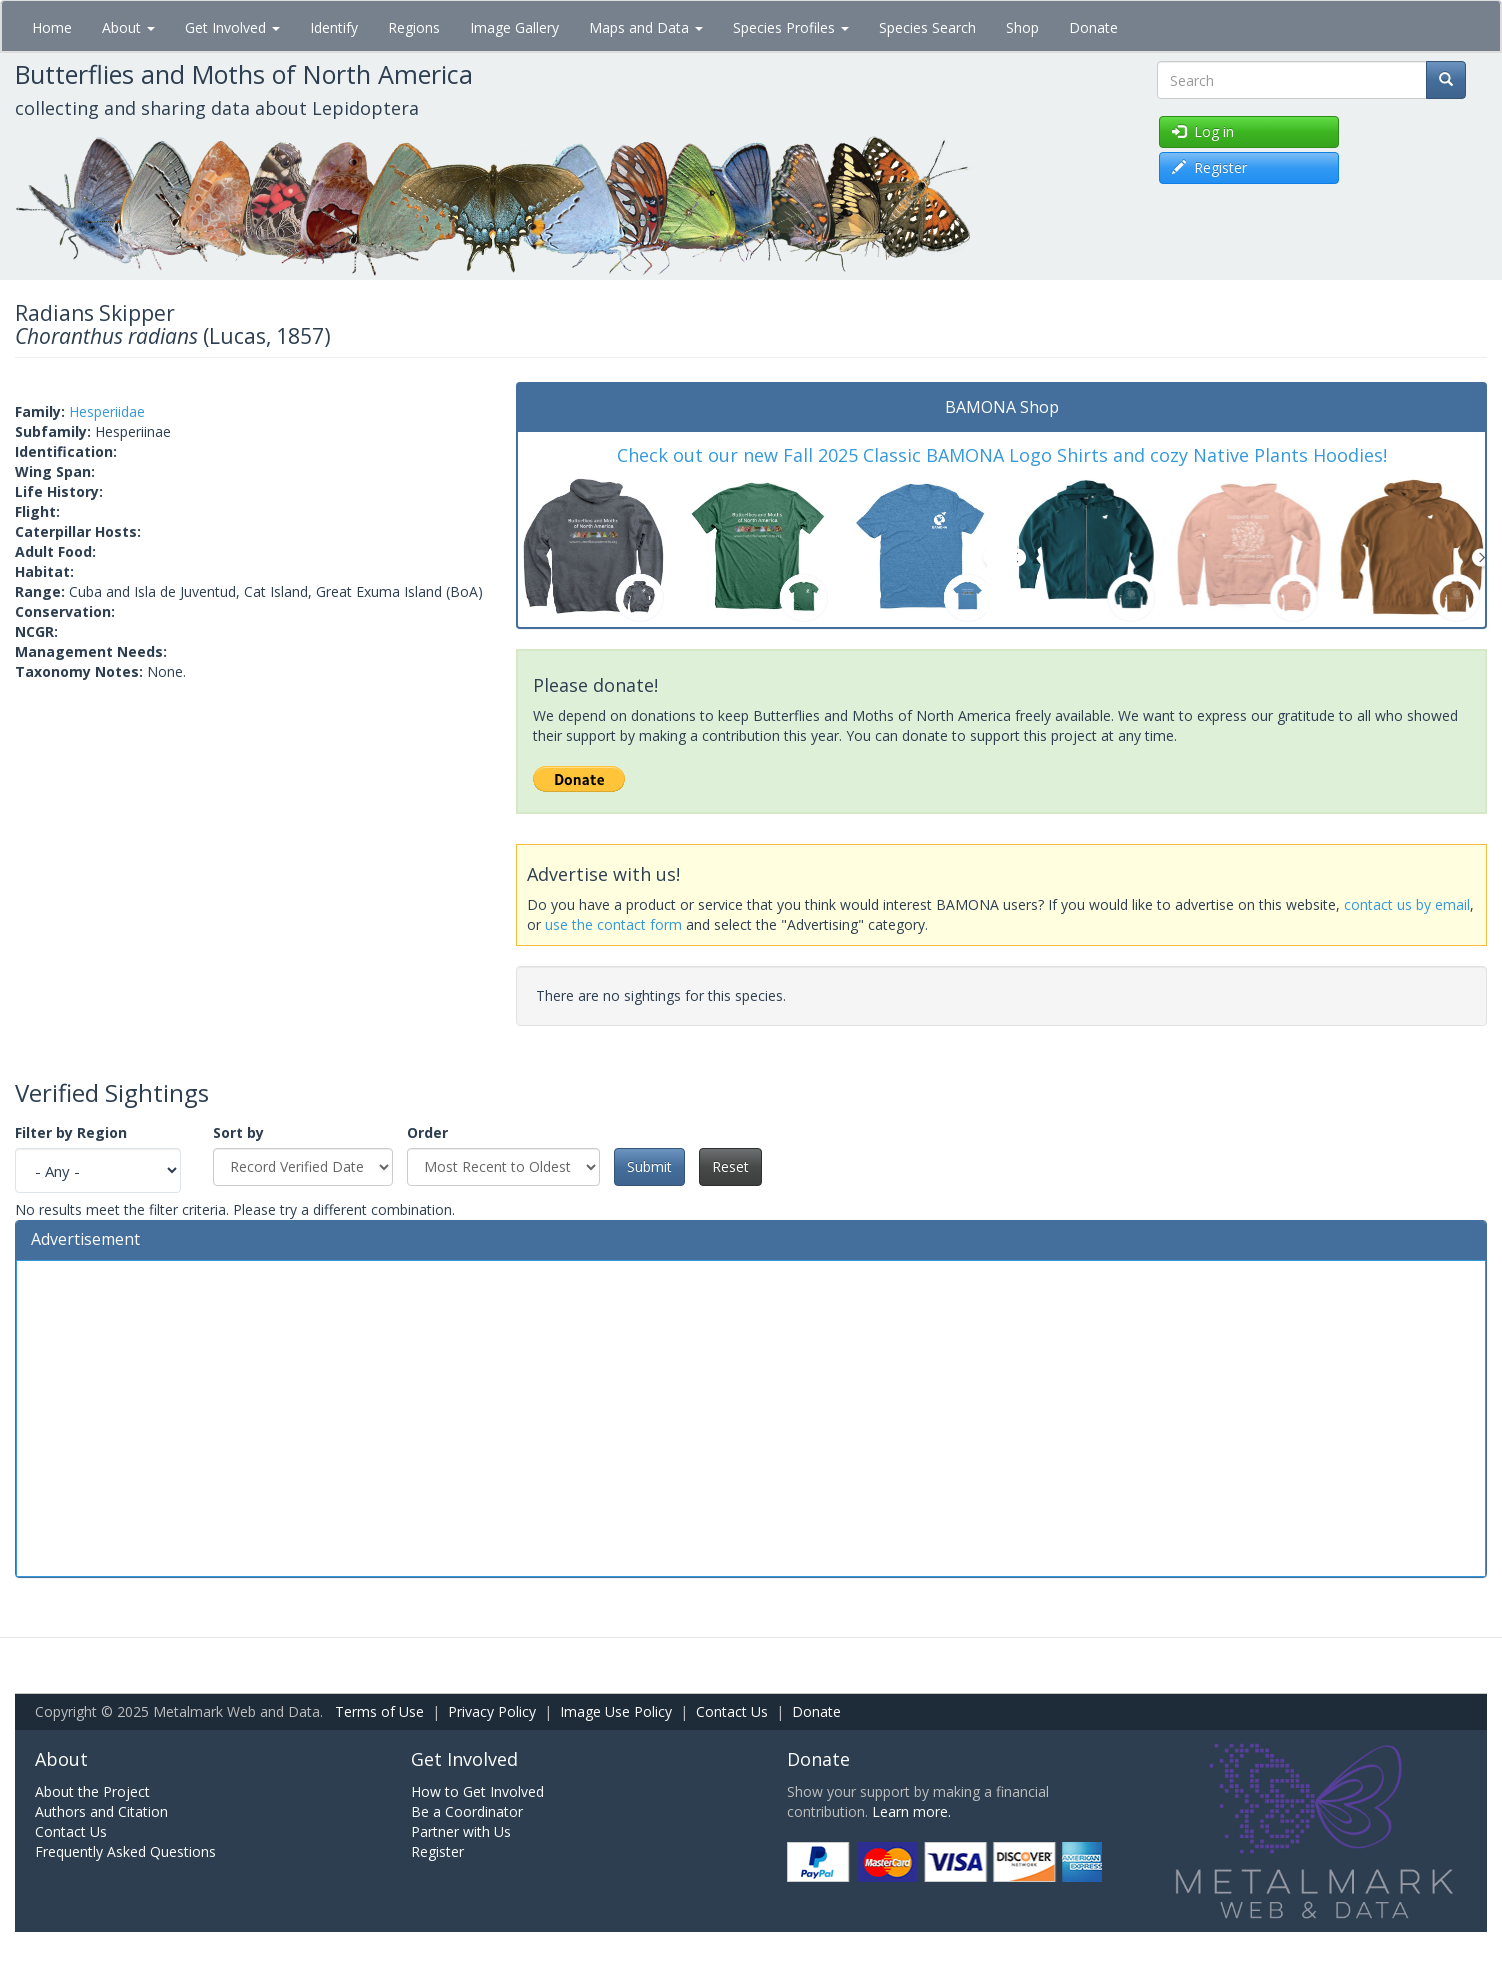  I want to click on Get Involved, so click(232, 27).